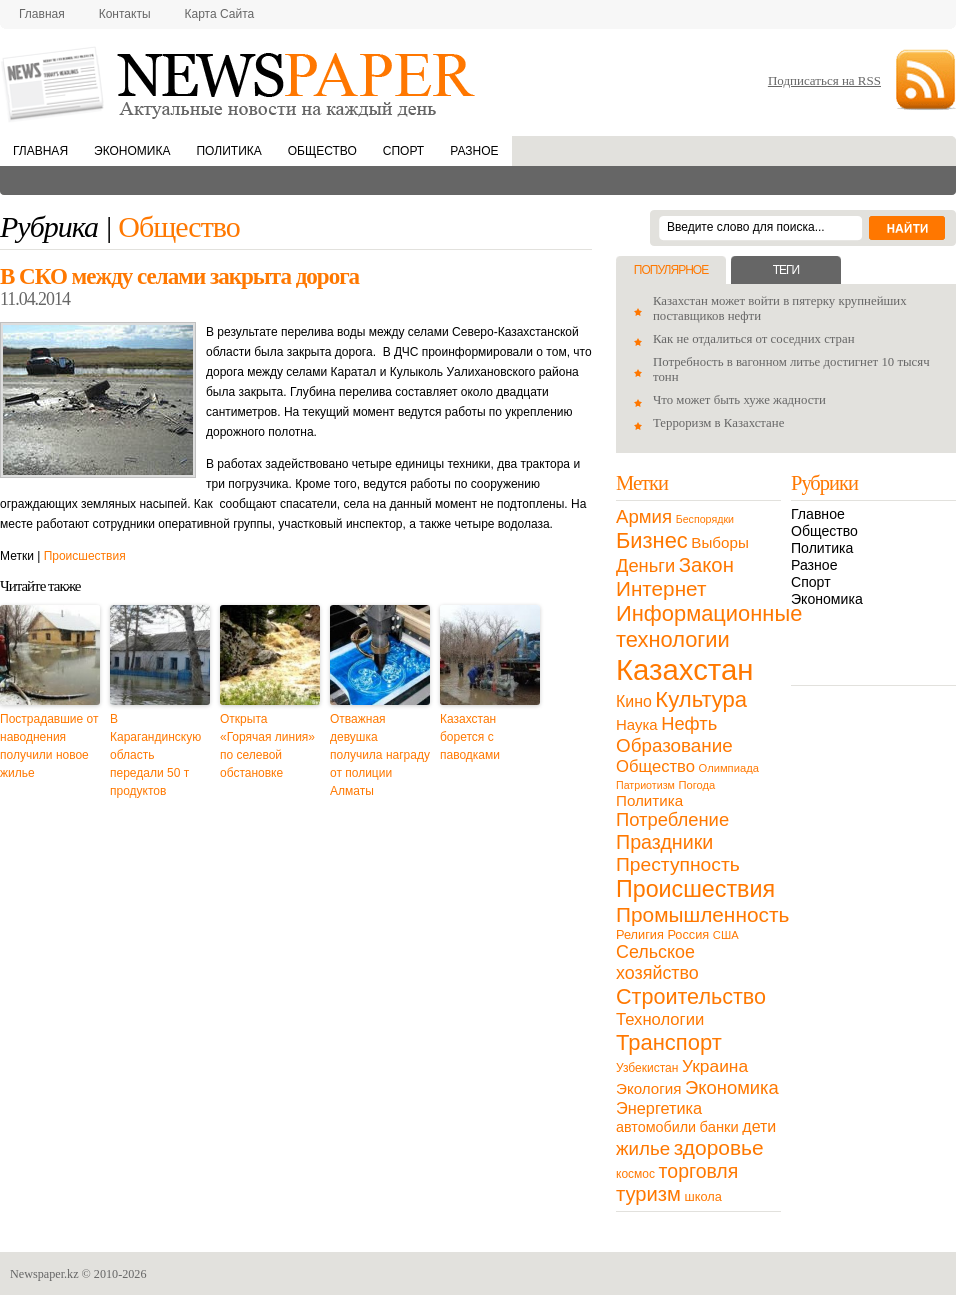 This screenshot has height=1315, width=956. What do you see at coordinates (732, 1087) in the screenshot?
I see `Экономика [Экономика (48 элементов)]` at bounding box center [732, 1087].